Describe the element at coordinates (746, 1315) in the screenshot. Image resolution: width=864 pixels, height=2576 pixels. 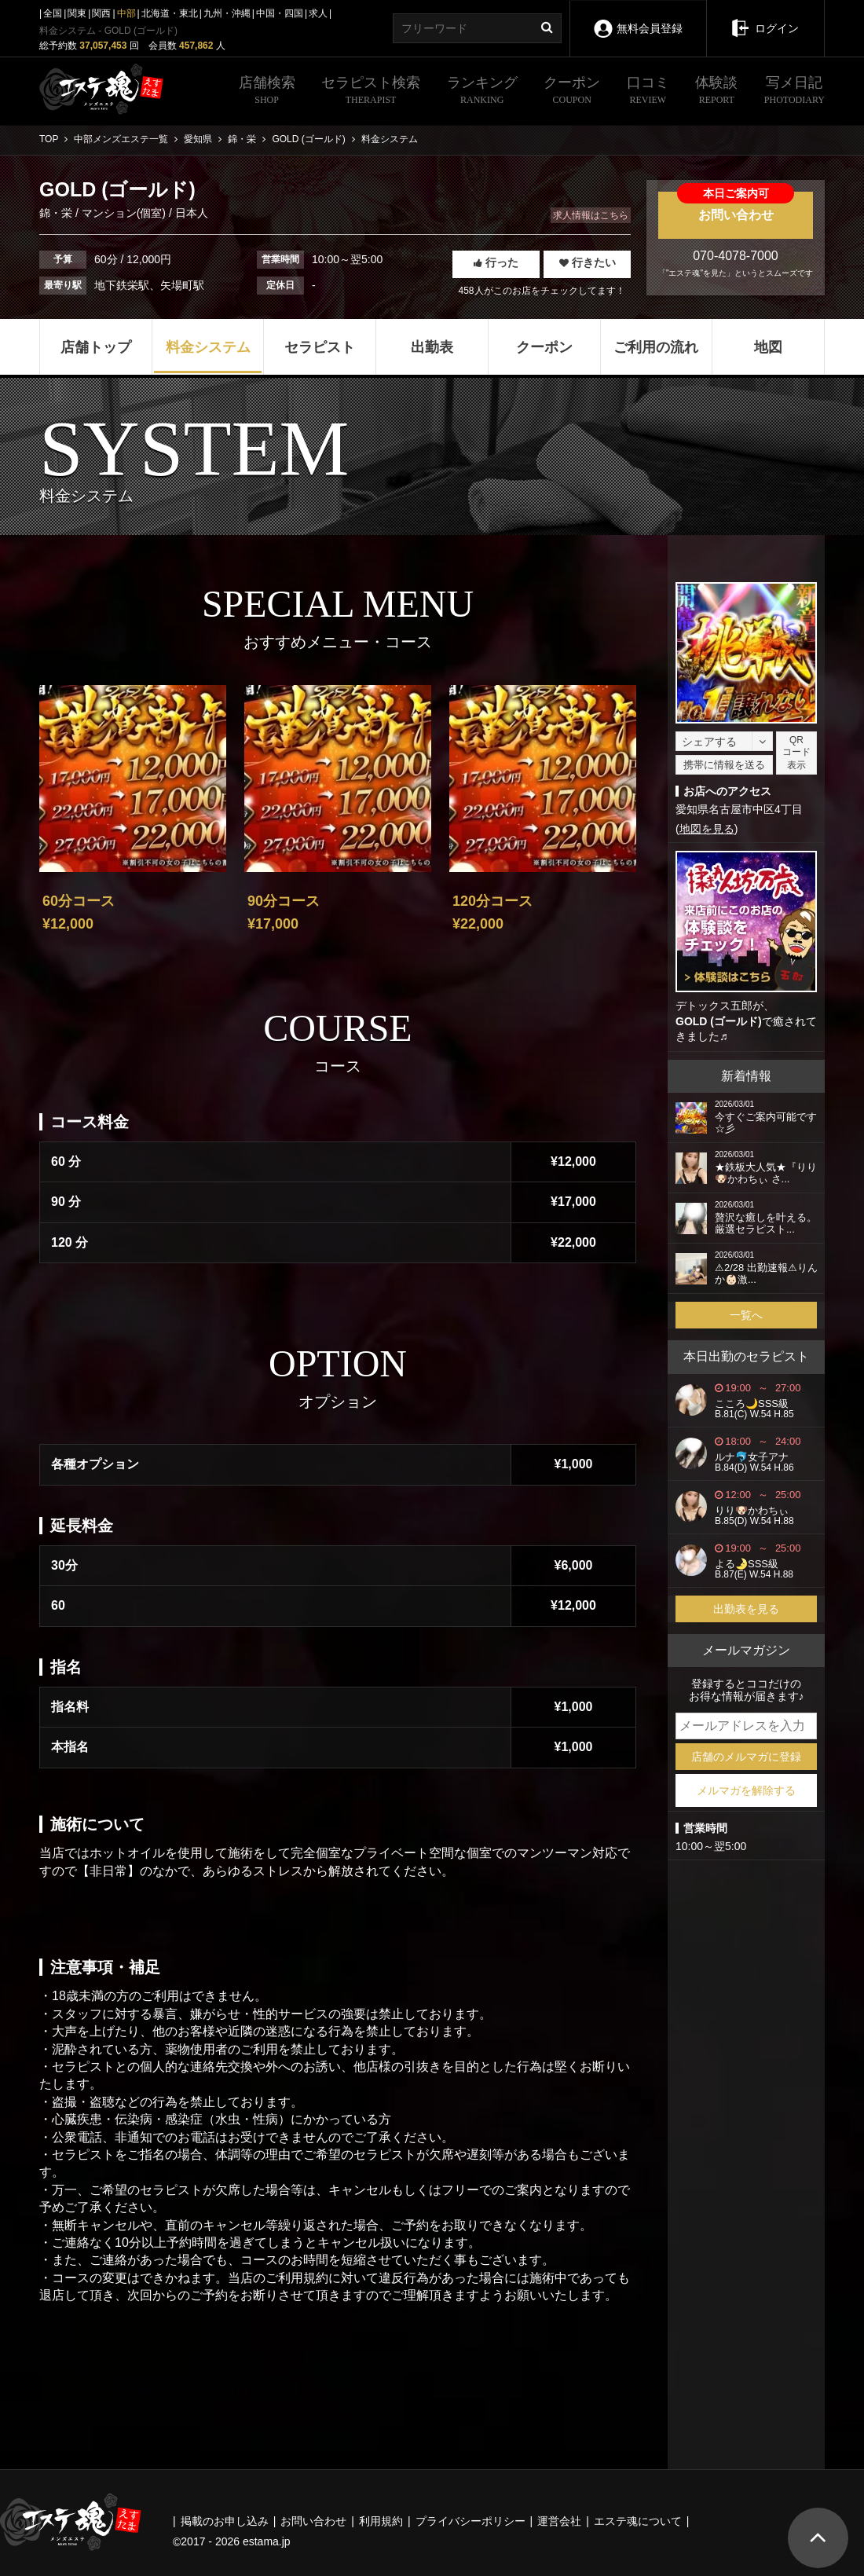
I see `一覧へ` at that location.